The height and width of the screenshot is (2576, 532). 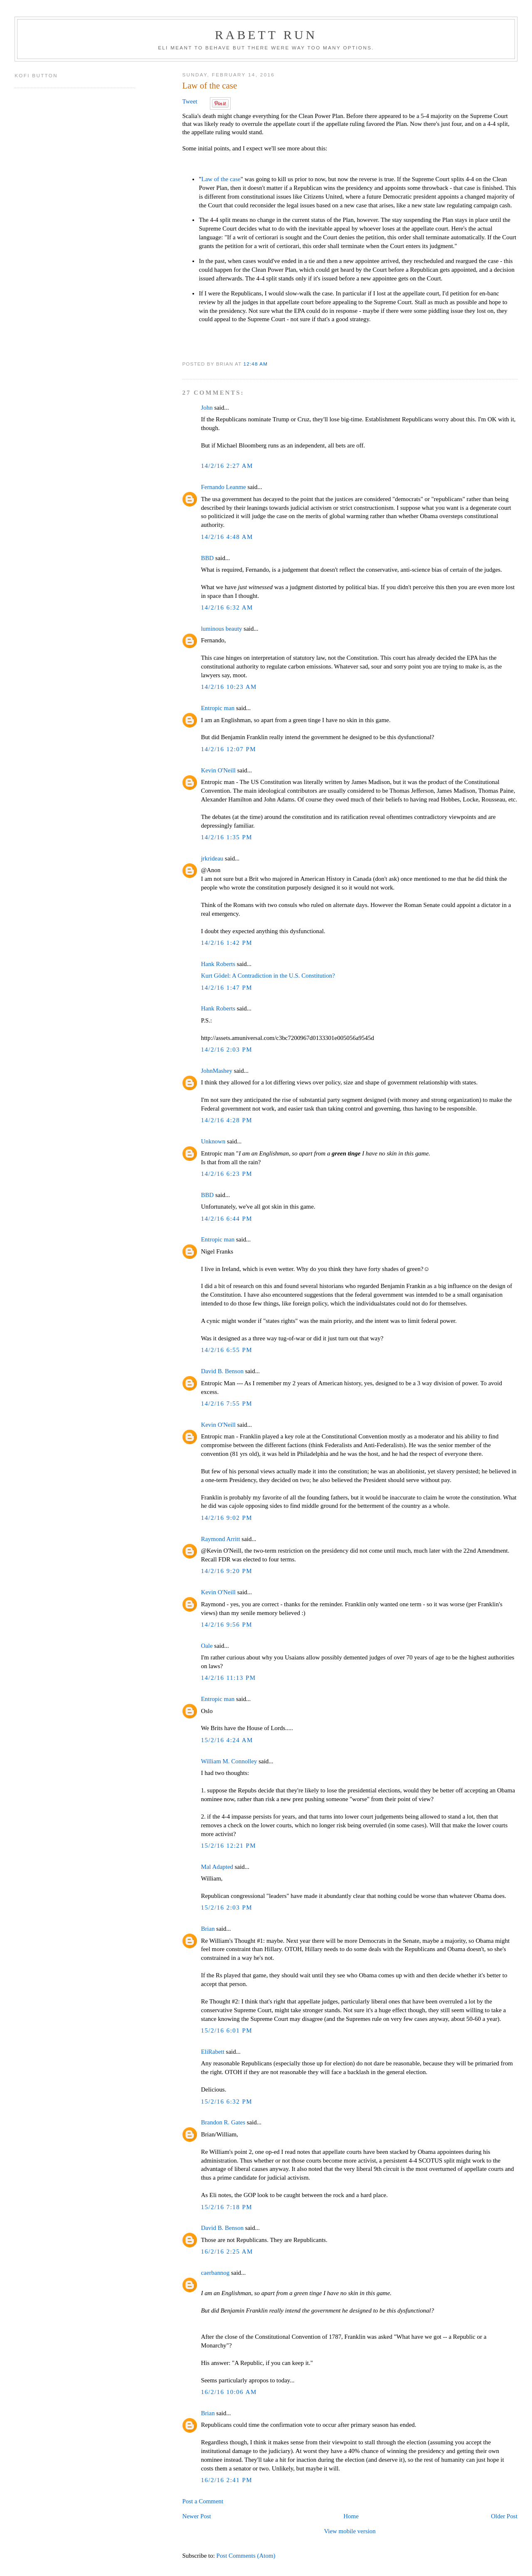 I want to click on 14/2/16 12:07 PM, so click(x=228, y=749).